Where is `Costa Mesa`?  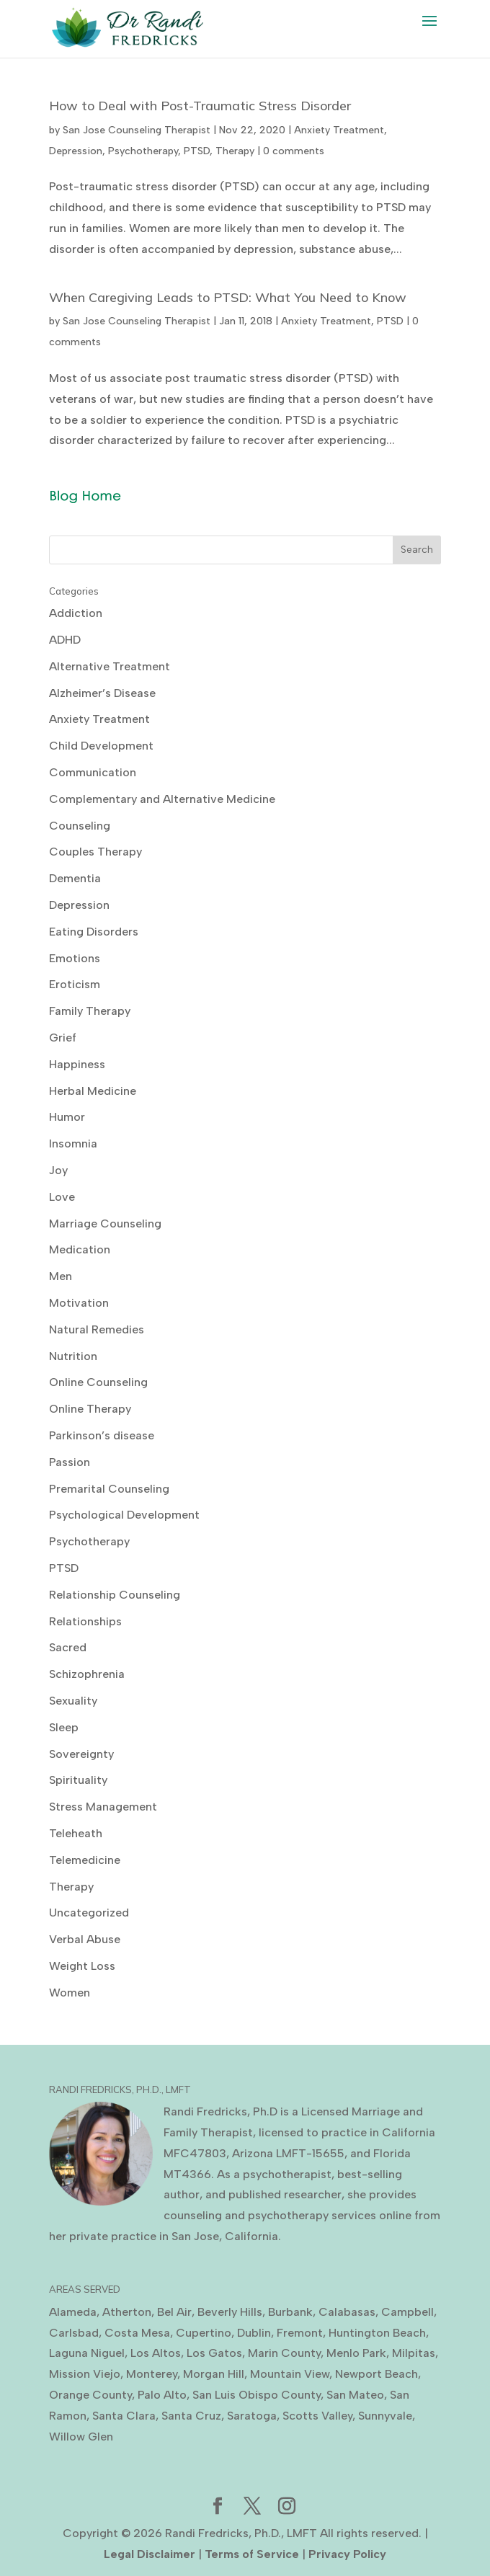
Costa Mesa is located at coordinates (137, 2333).